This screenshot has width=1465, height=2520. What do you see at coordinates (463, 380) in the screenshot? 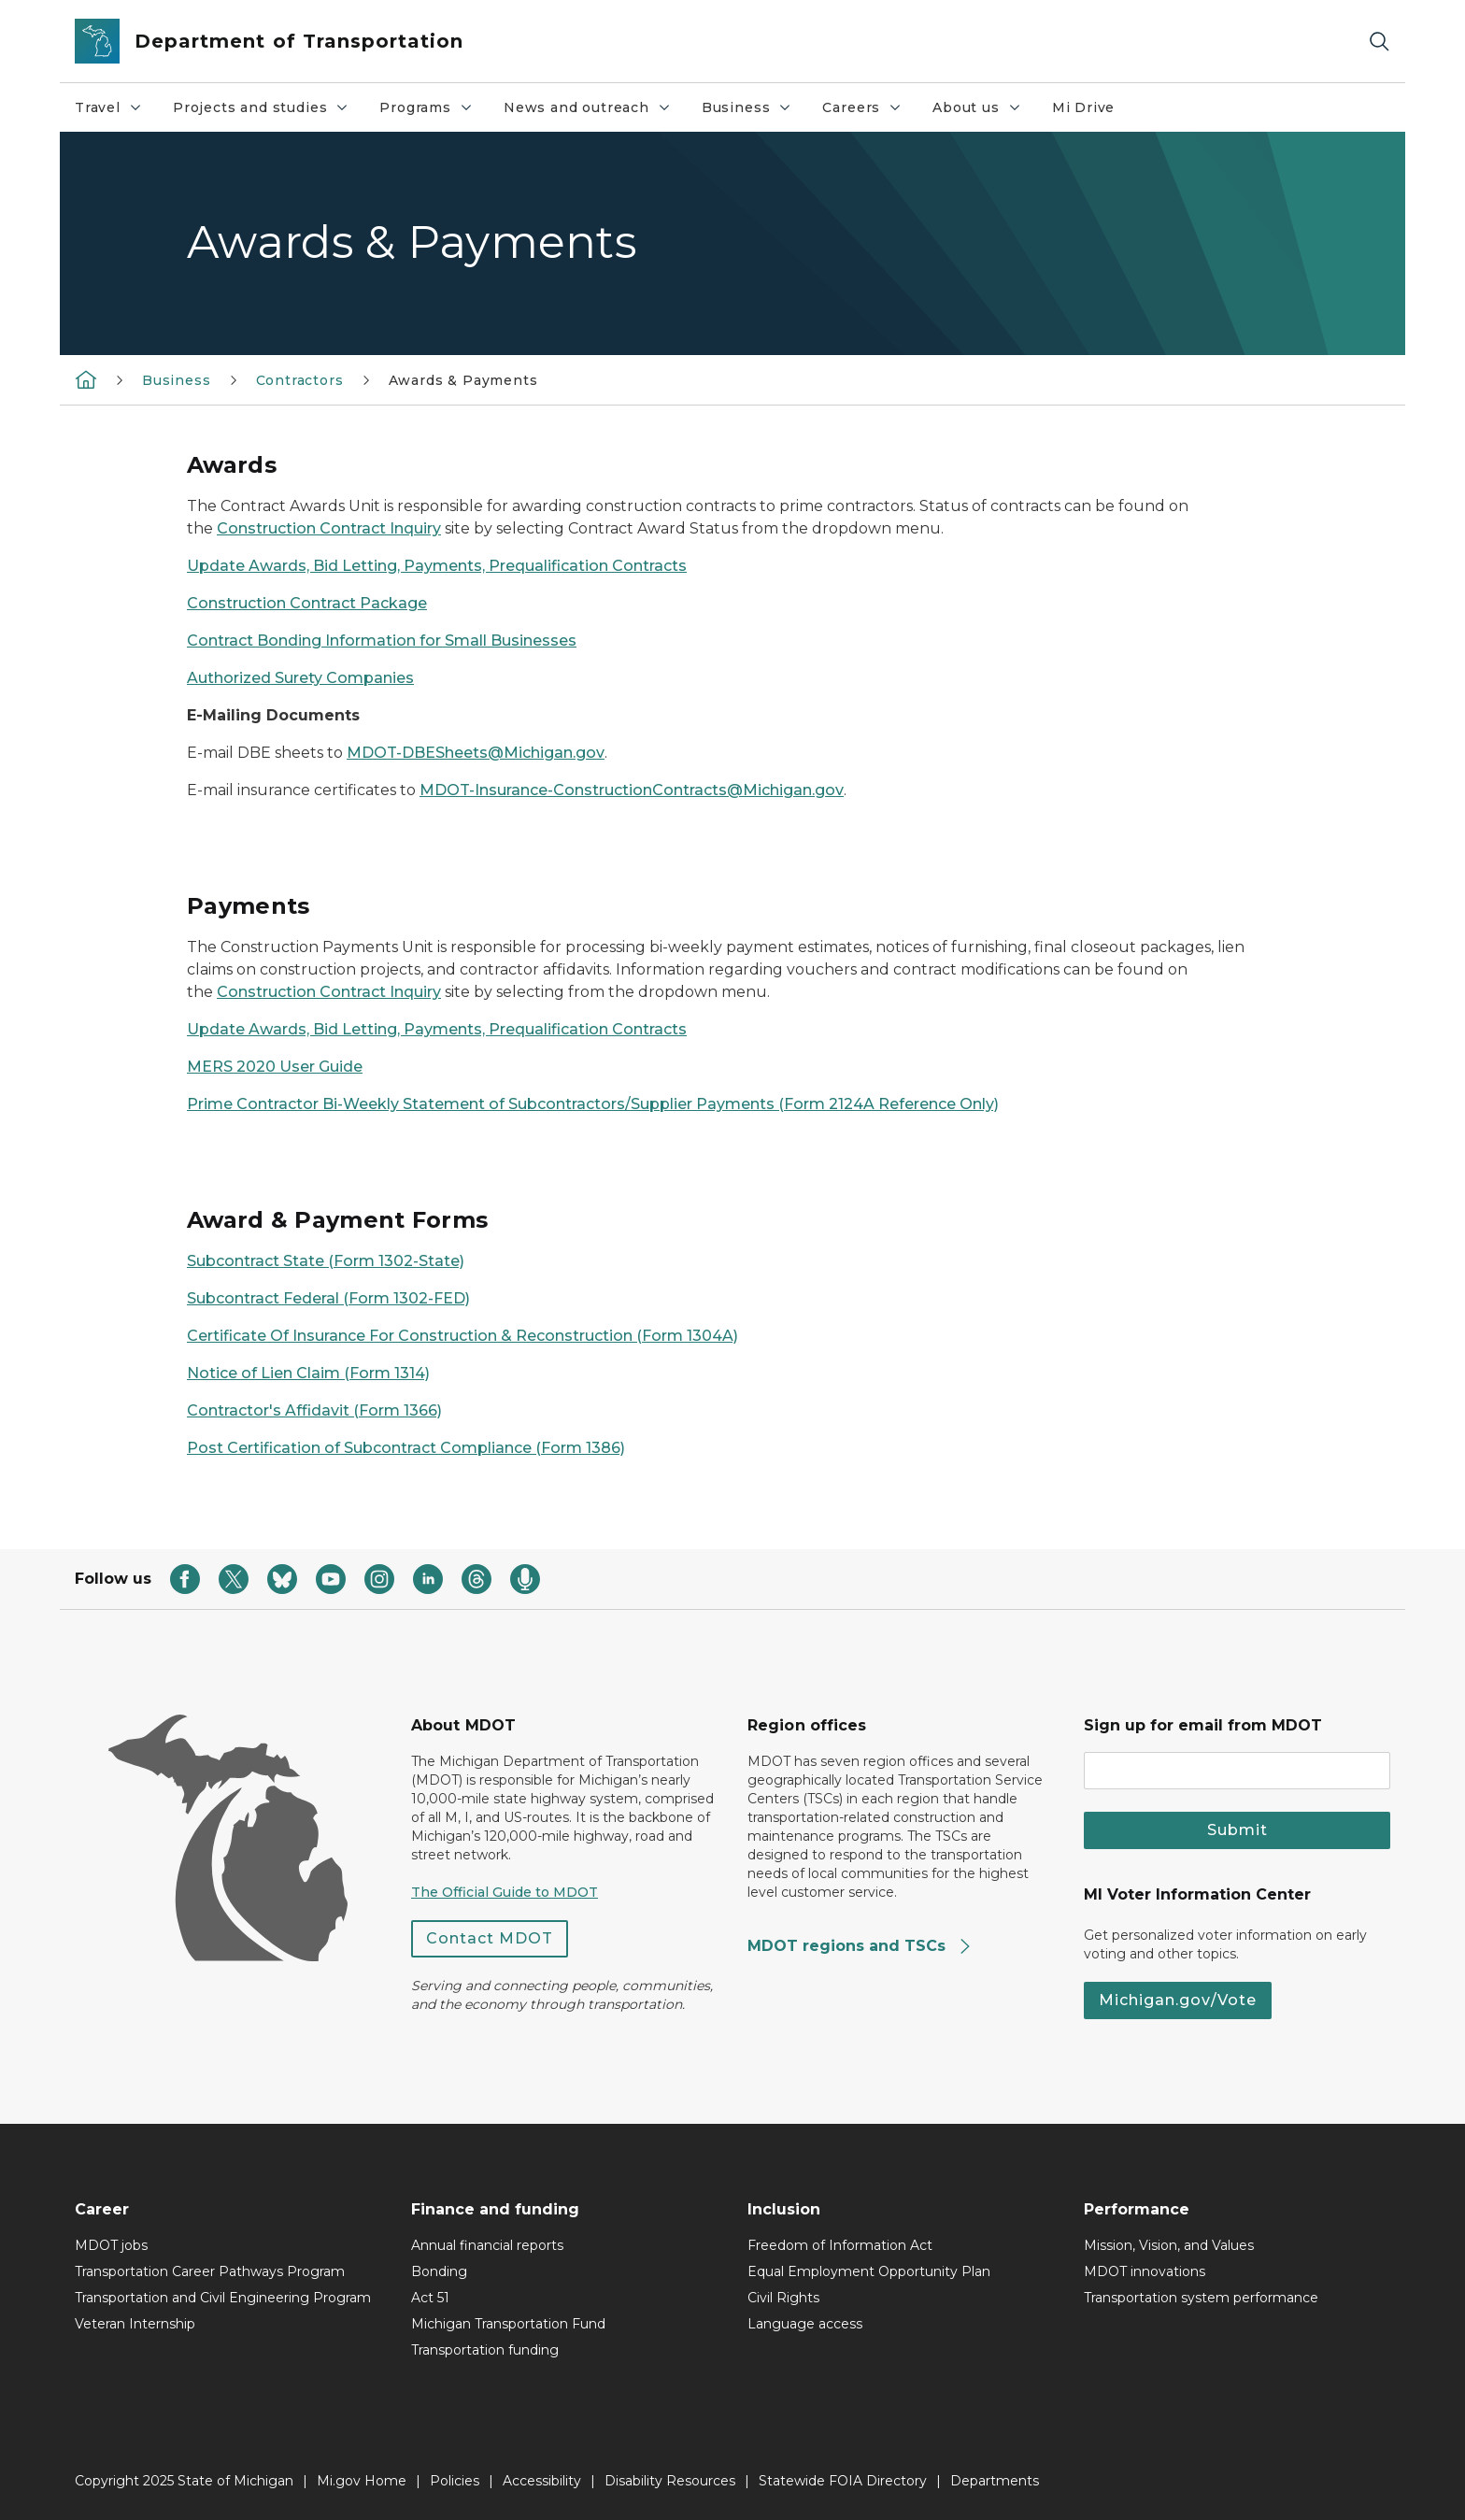
I see `Awards & Payments` at bounding box center [463, 380].